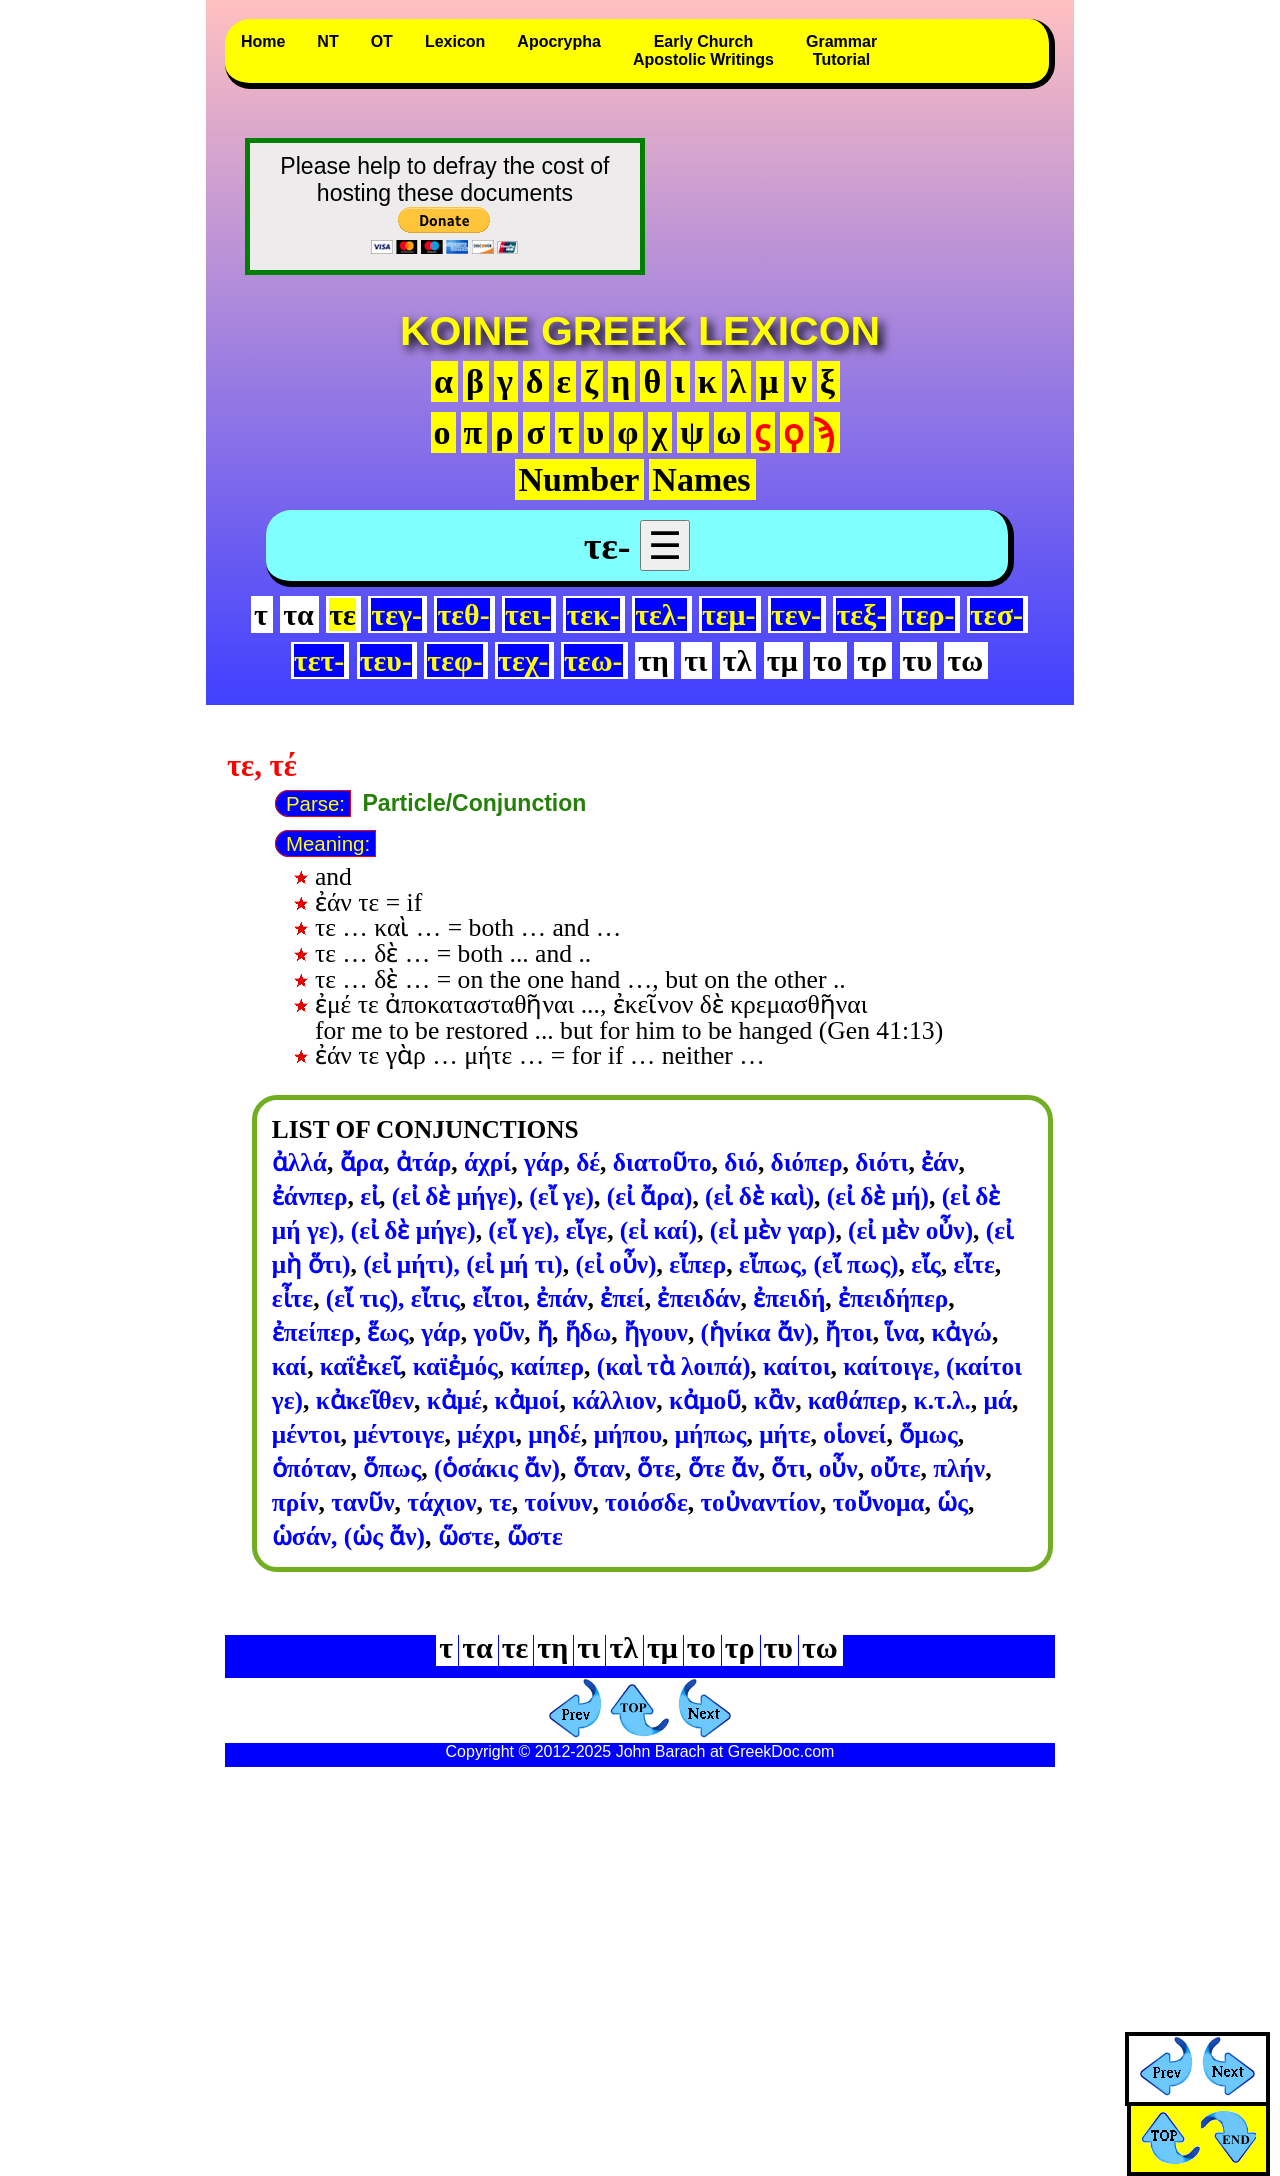  I want to click on ἐπάν, so click(561, 1298).